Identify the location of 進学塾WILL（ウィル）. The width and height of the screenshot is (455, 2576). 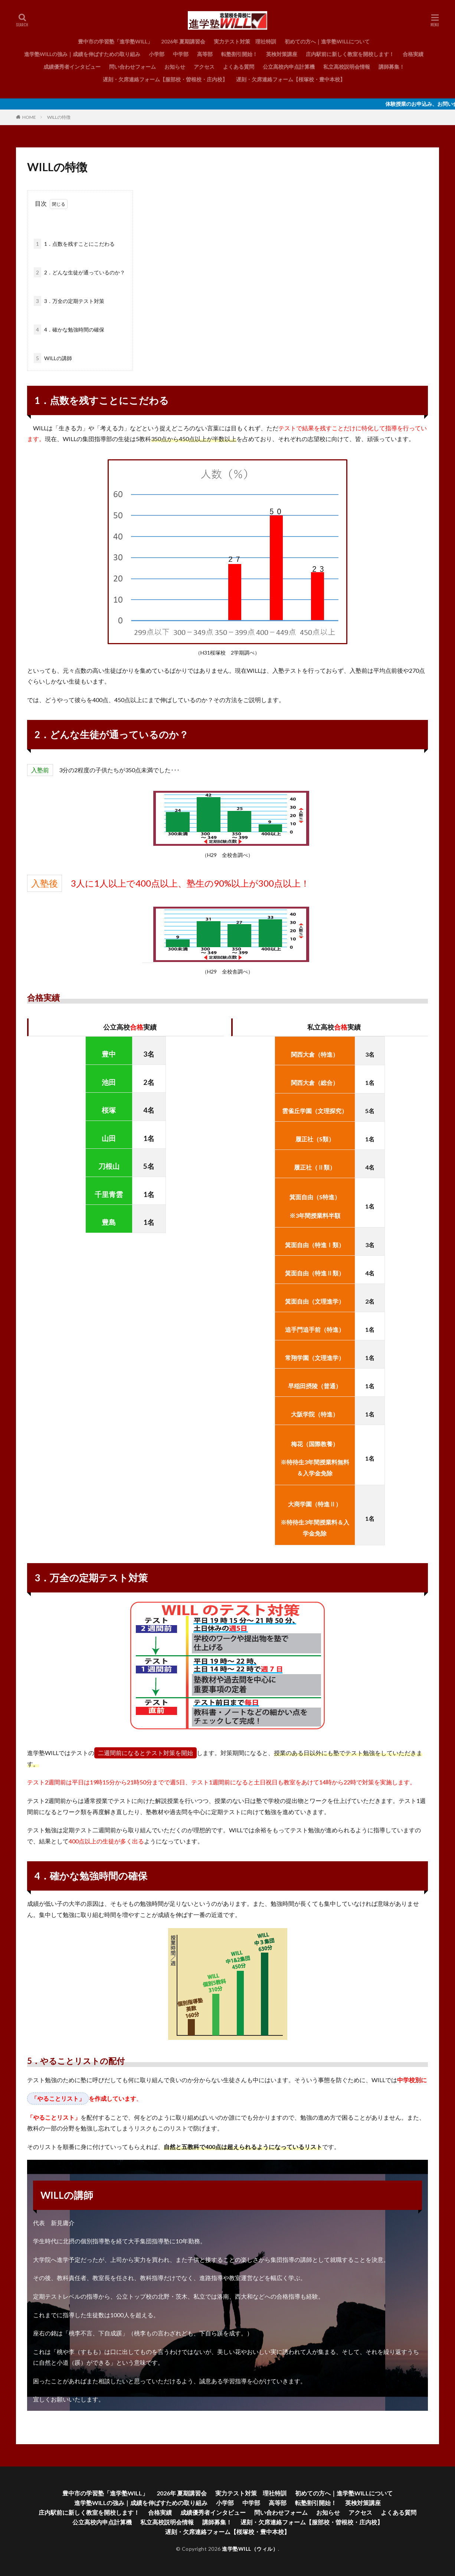
(250, 2549).